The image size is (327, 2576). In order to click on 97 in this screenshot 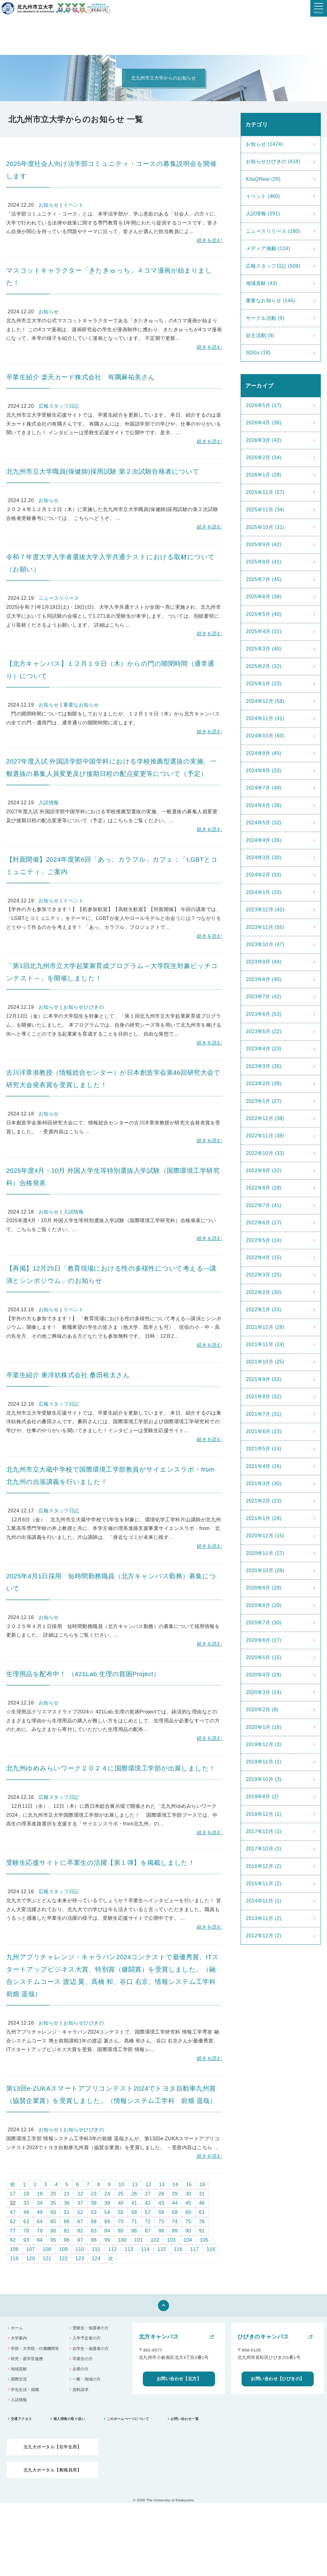, I will do `click(80, 2240)`.